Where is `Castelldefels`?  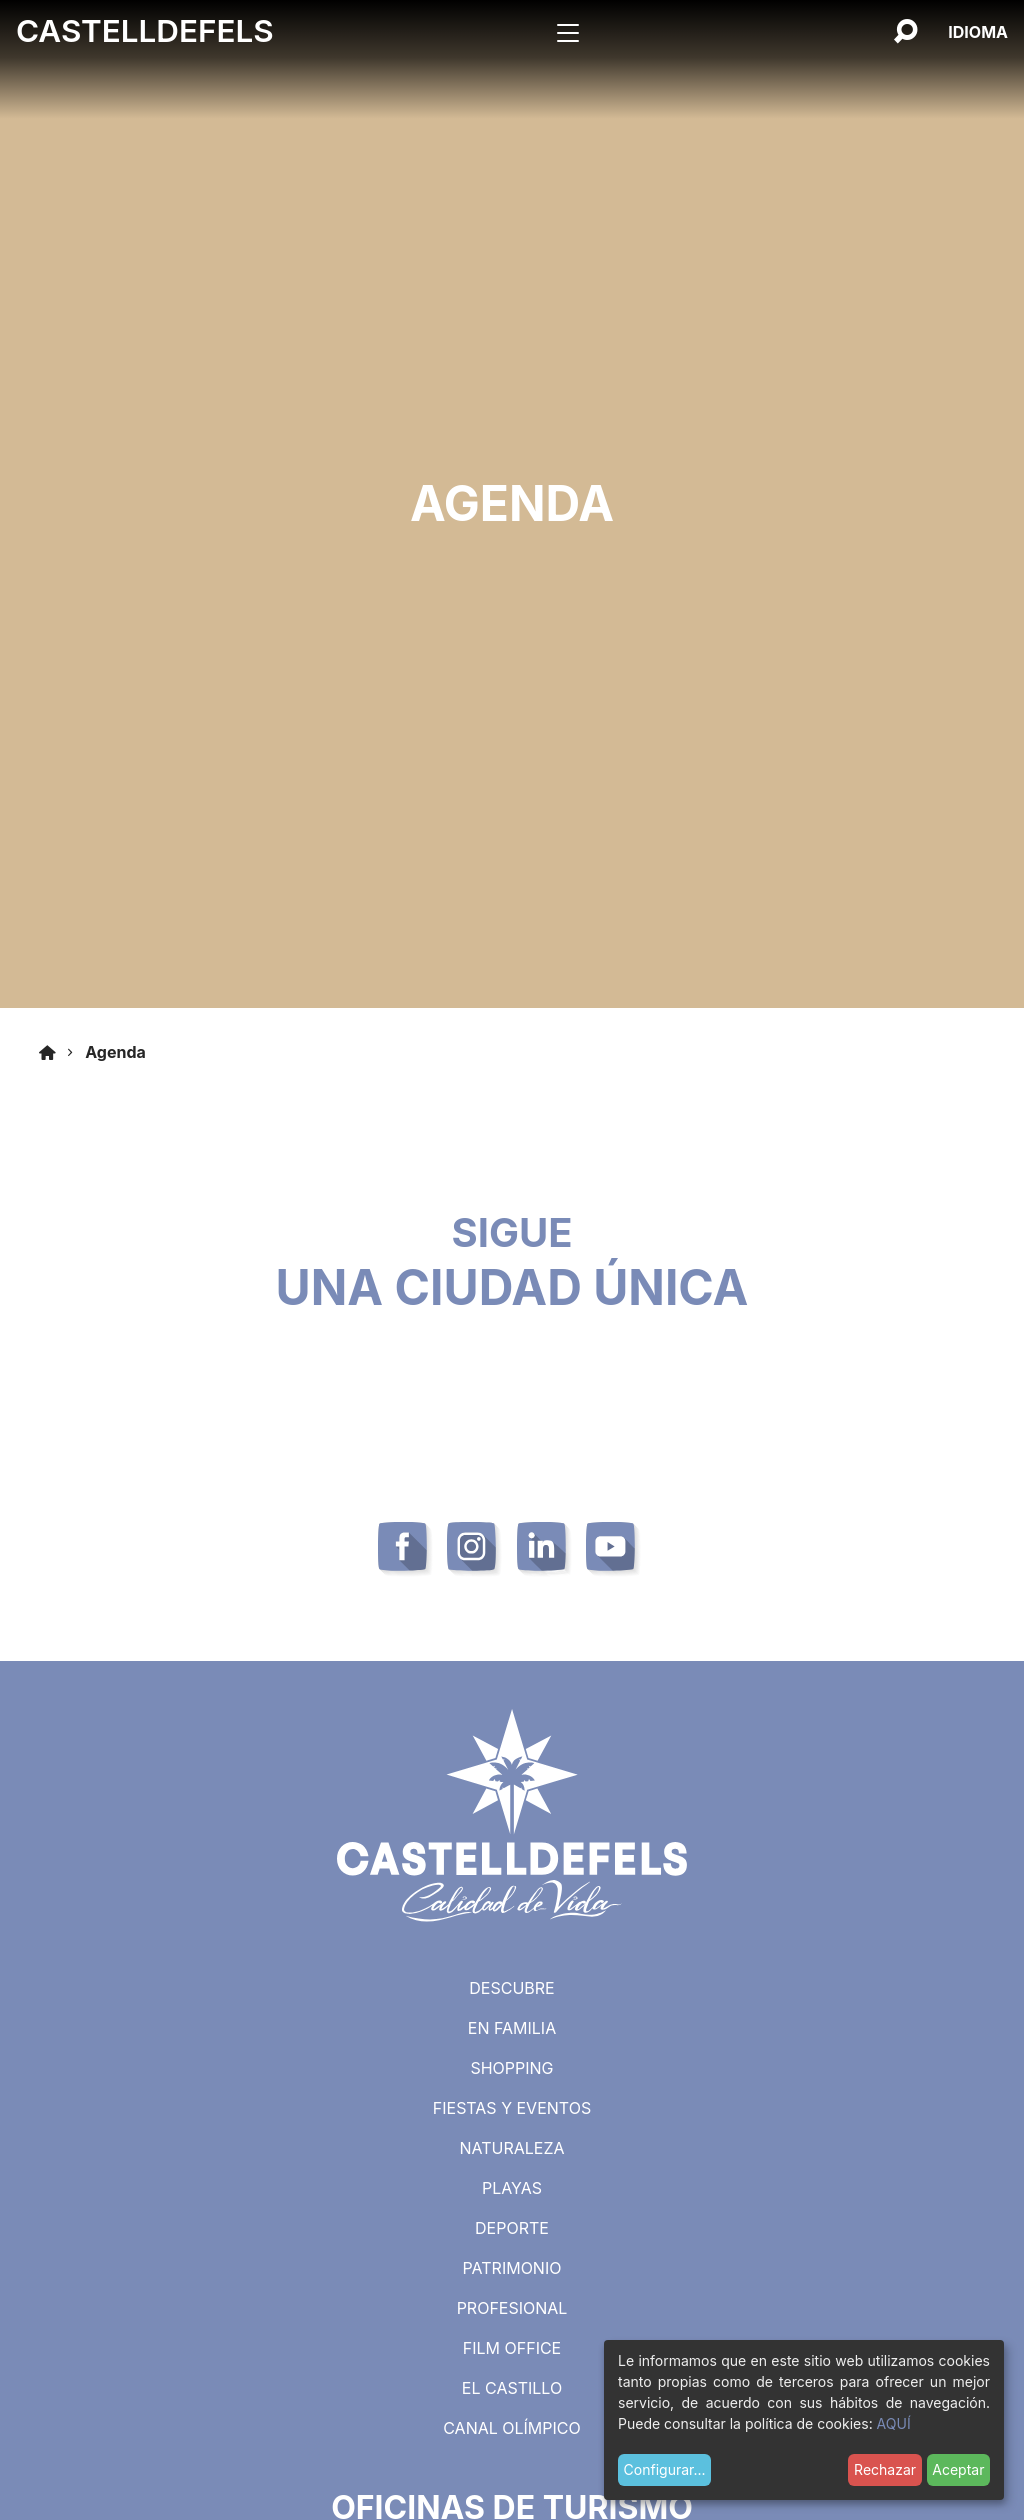
Castelldefels is located at coordinates (145, 31).